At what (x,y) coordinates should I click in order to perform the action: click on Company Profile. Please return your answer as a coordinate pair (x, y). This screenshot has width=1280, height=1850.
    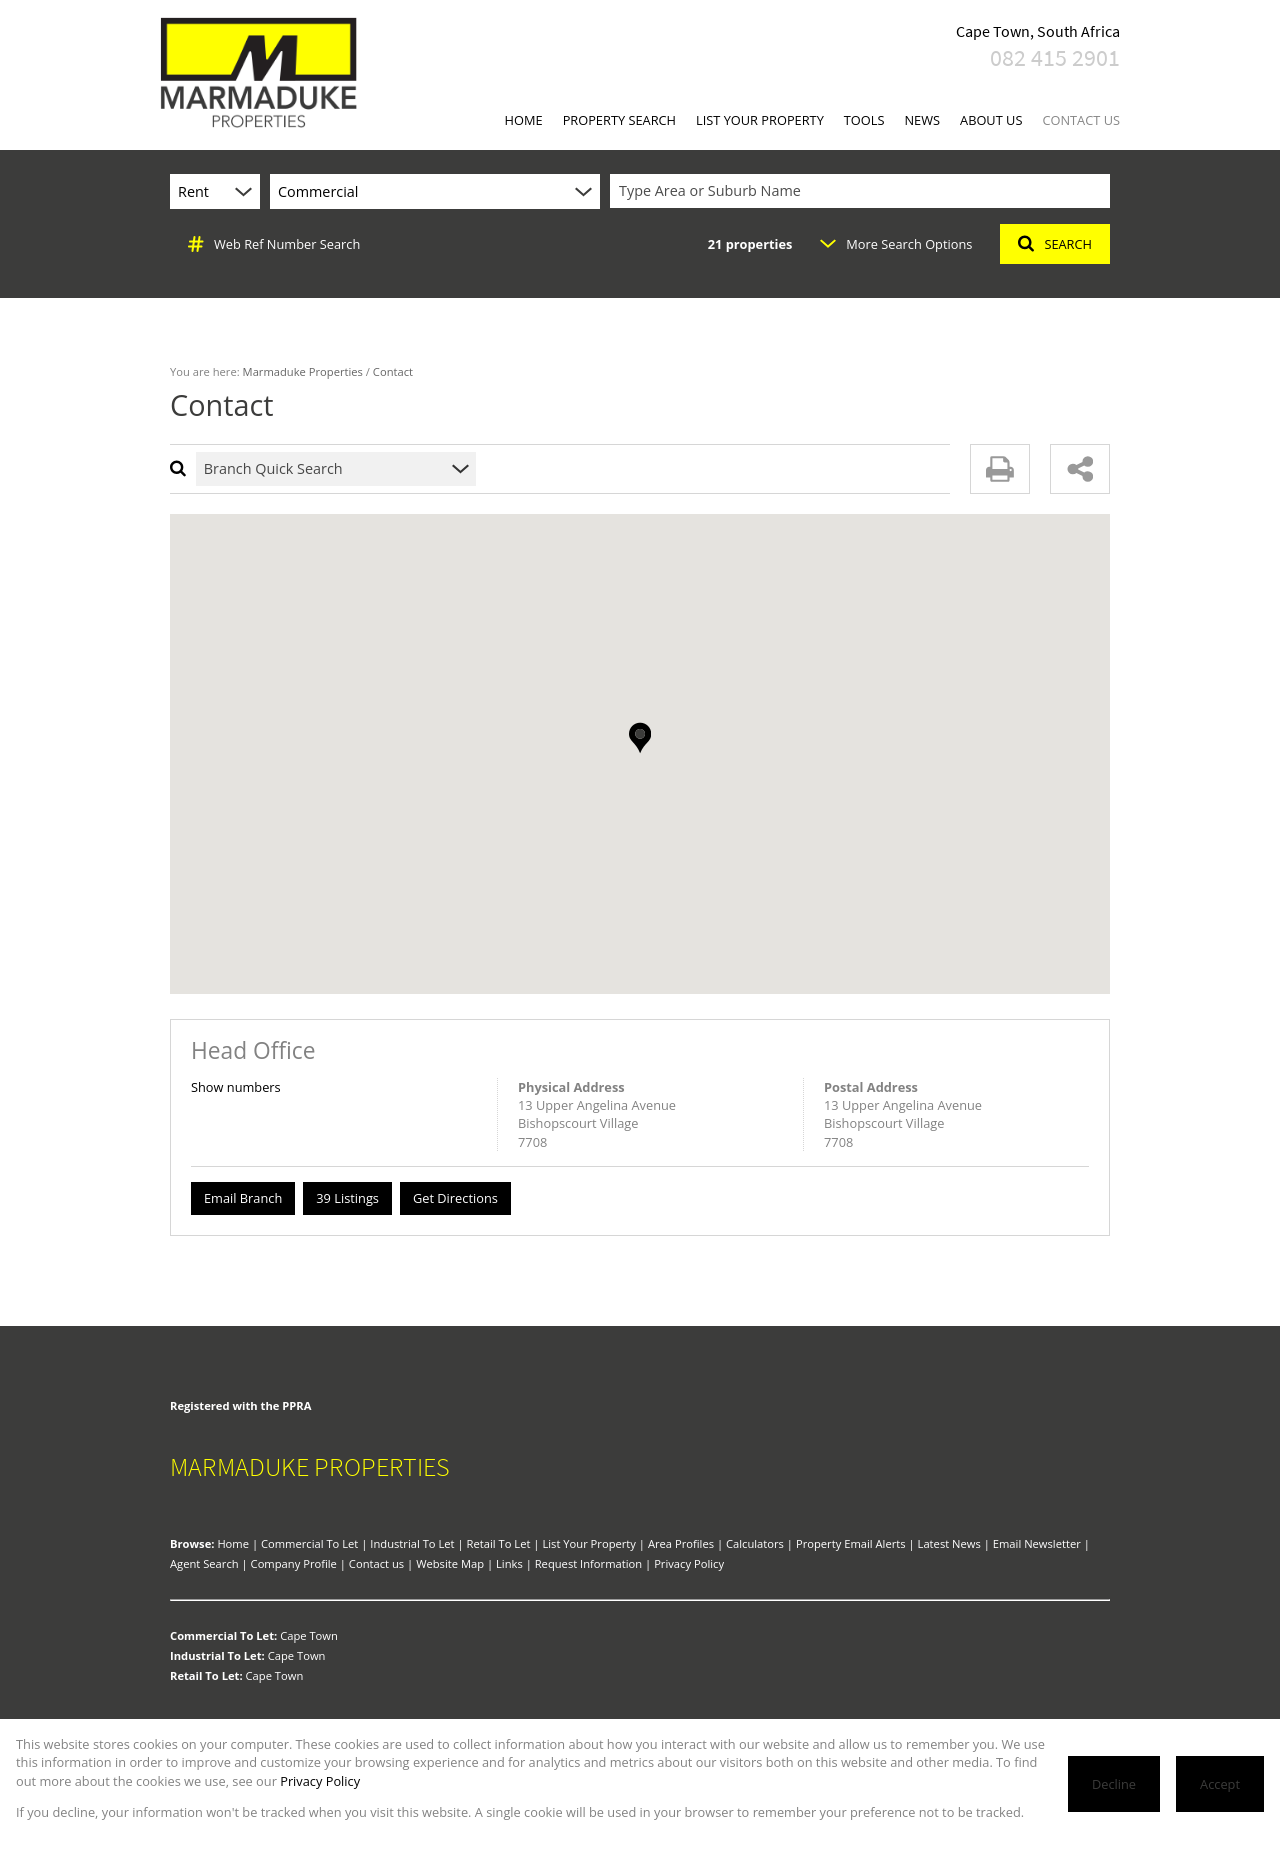
    Looking at the image, I should click on (294, 1563).